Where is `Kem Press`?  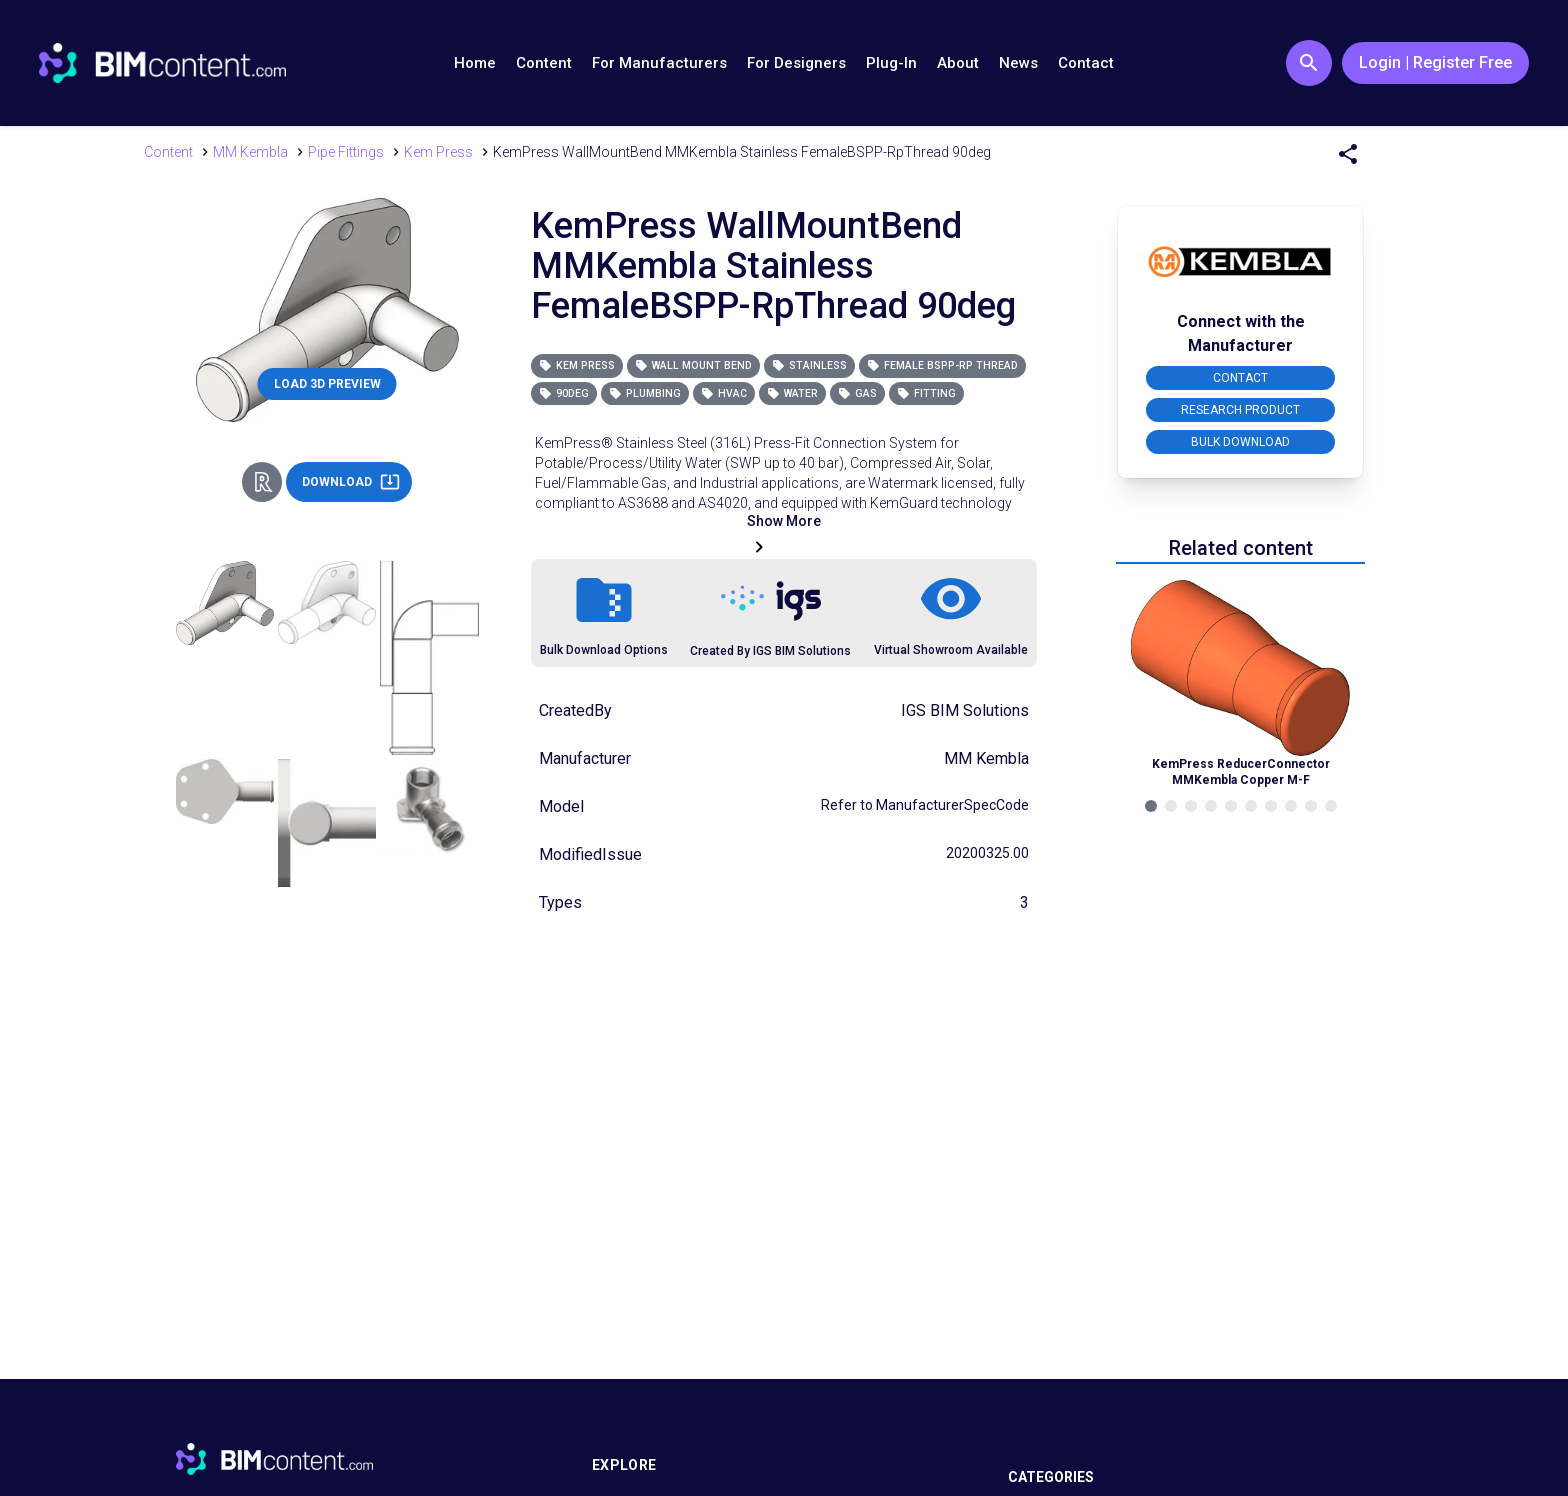 Kem Press is located at coordinates (577, 365).